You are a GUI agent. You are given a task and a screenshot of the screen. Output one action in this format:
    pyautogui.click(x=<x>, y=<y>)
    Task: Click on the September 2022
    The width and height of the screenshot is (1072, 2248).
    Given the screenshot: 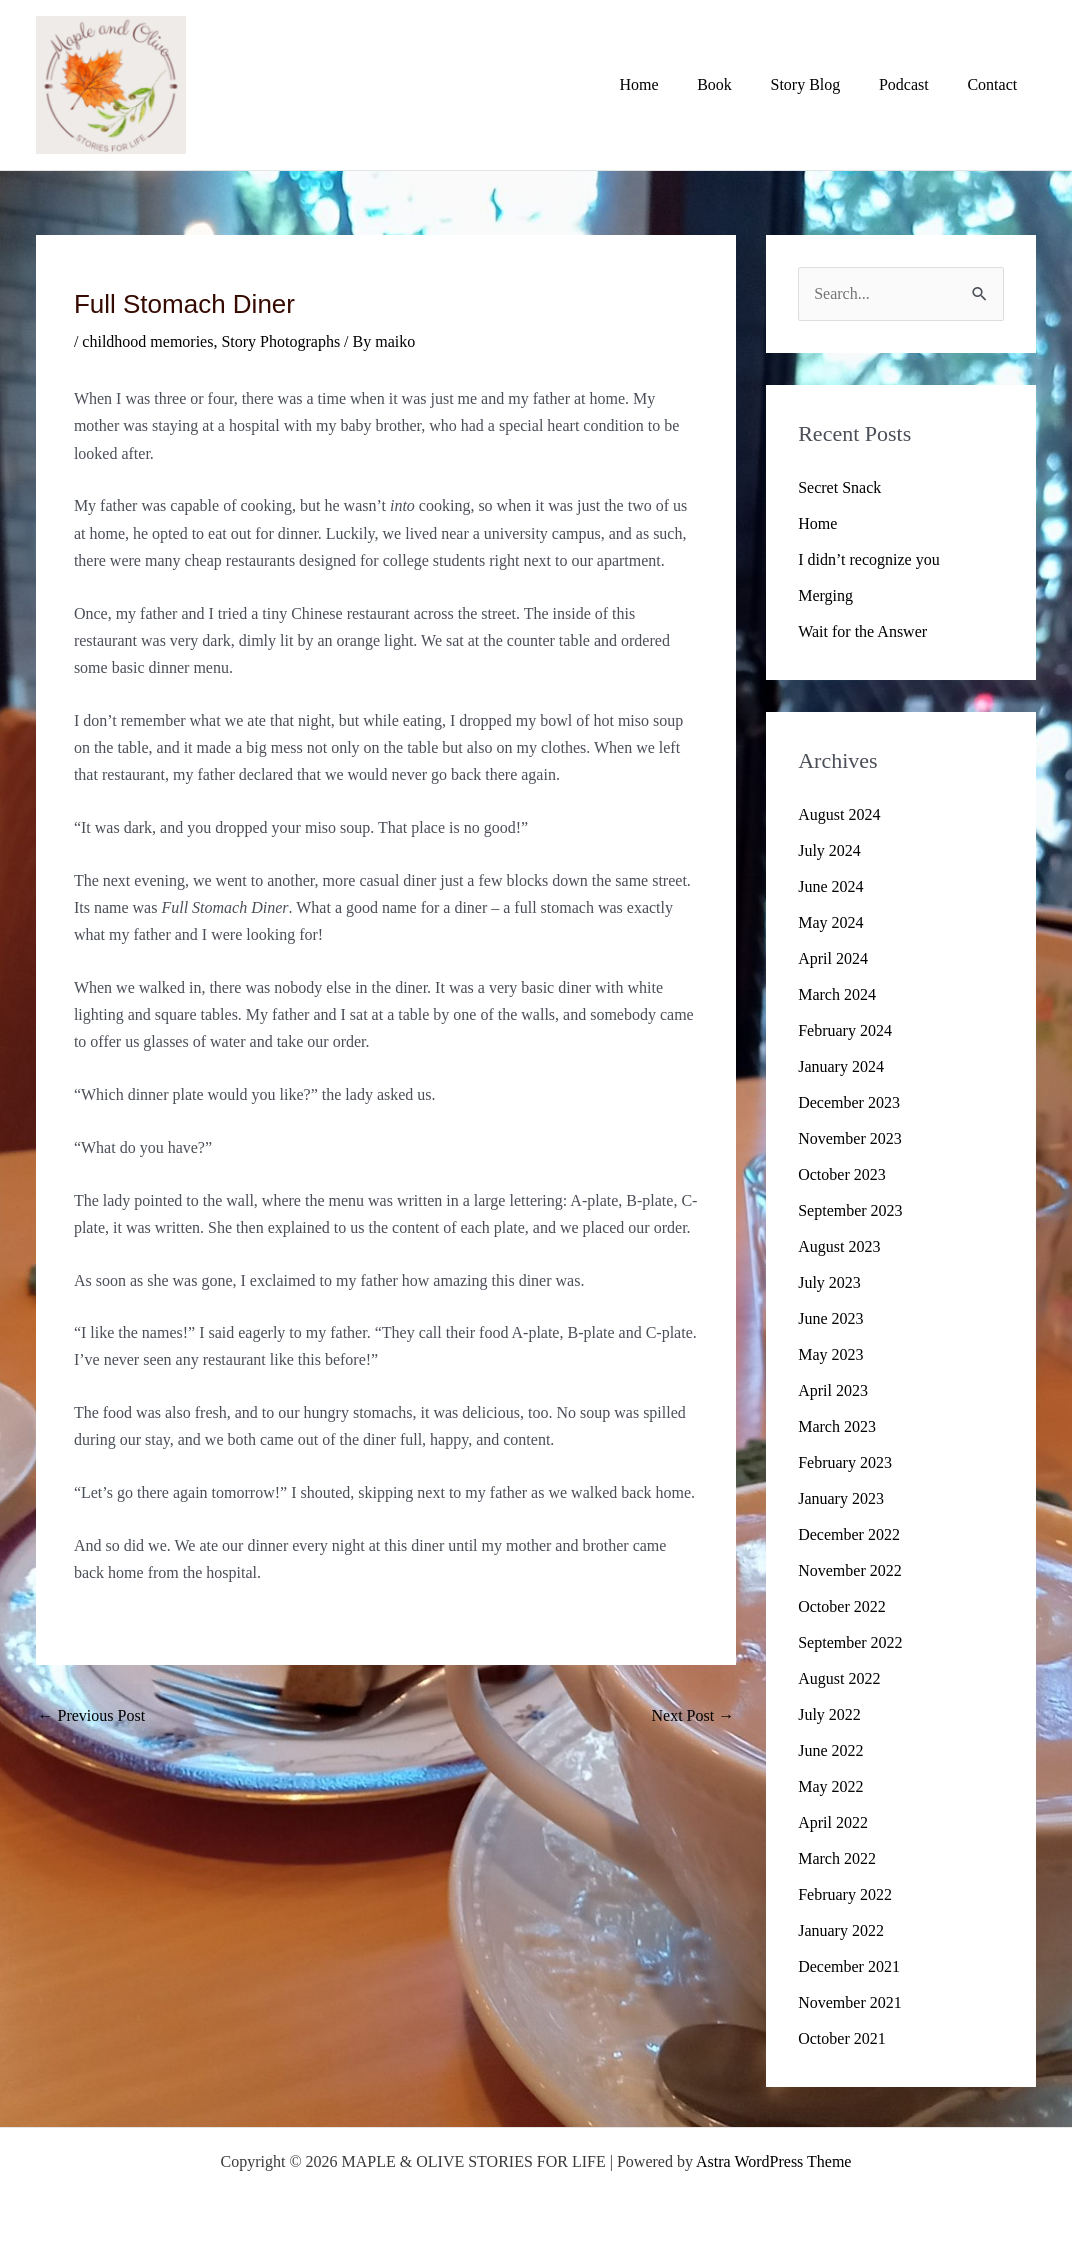 What is the action you would take?
    pyautogui.click(x=850, y=1642)
    